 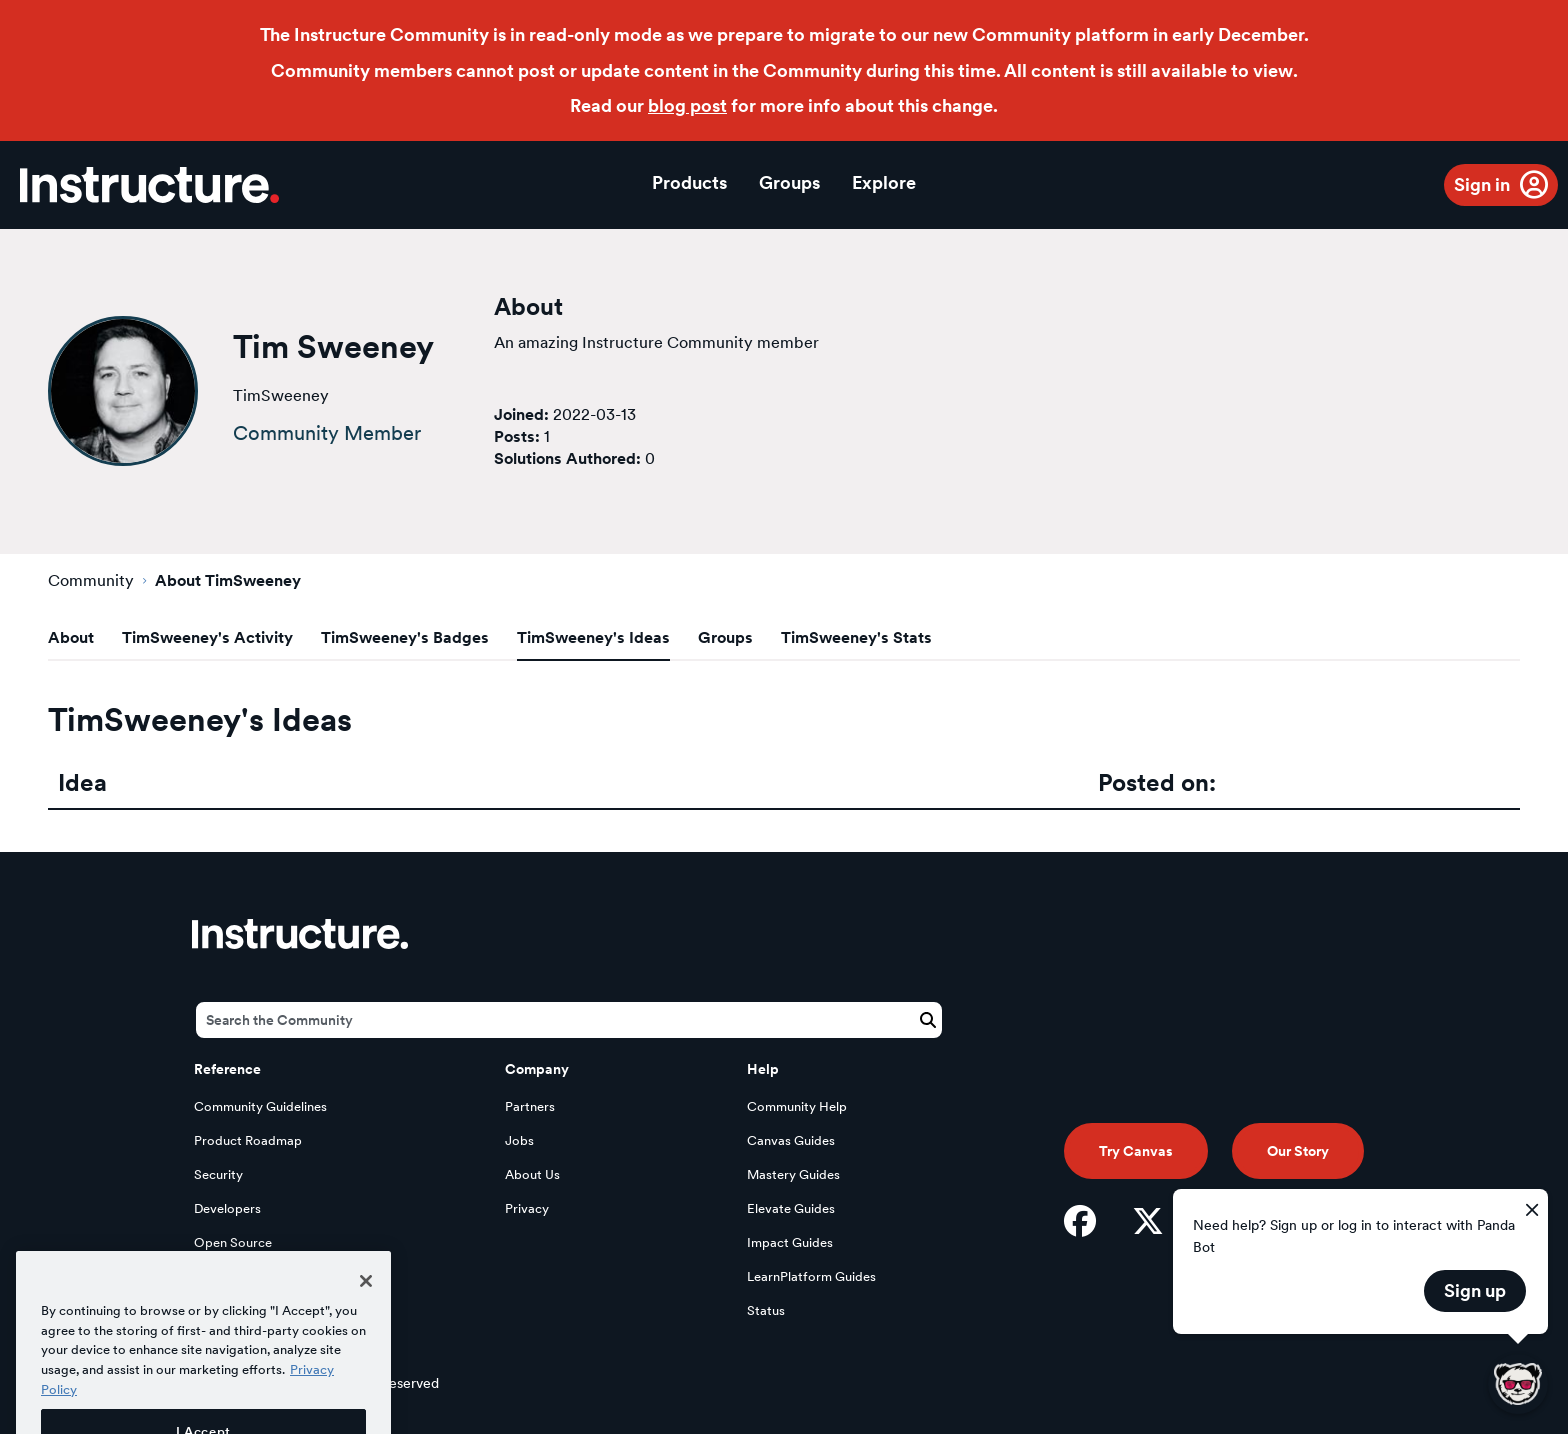 I want to click on Our Story, so click(x=1298, y=1151).